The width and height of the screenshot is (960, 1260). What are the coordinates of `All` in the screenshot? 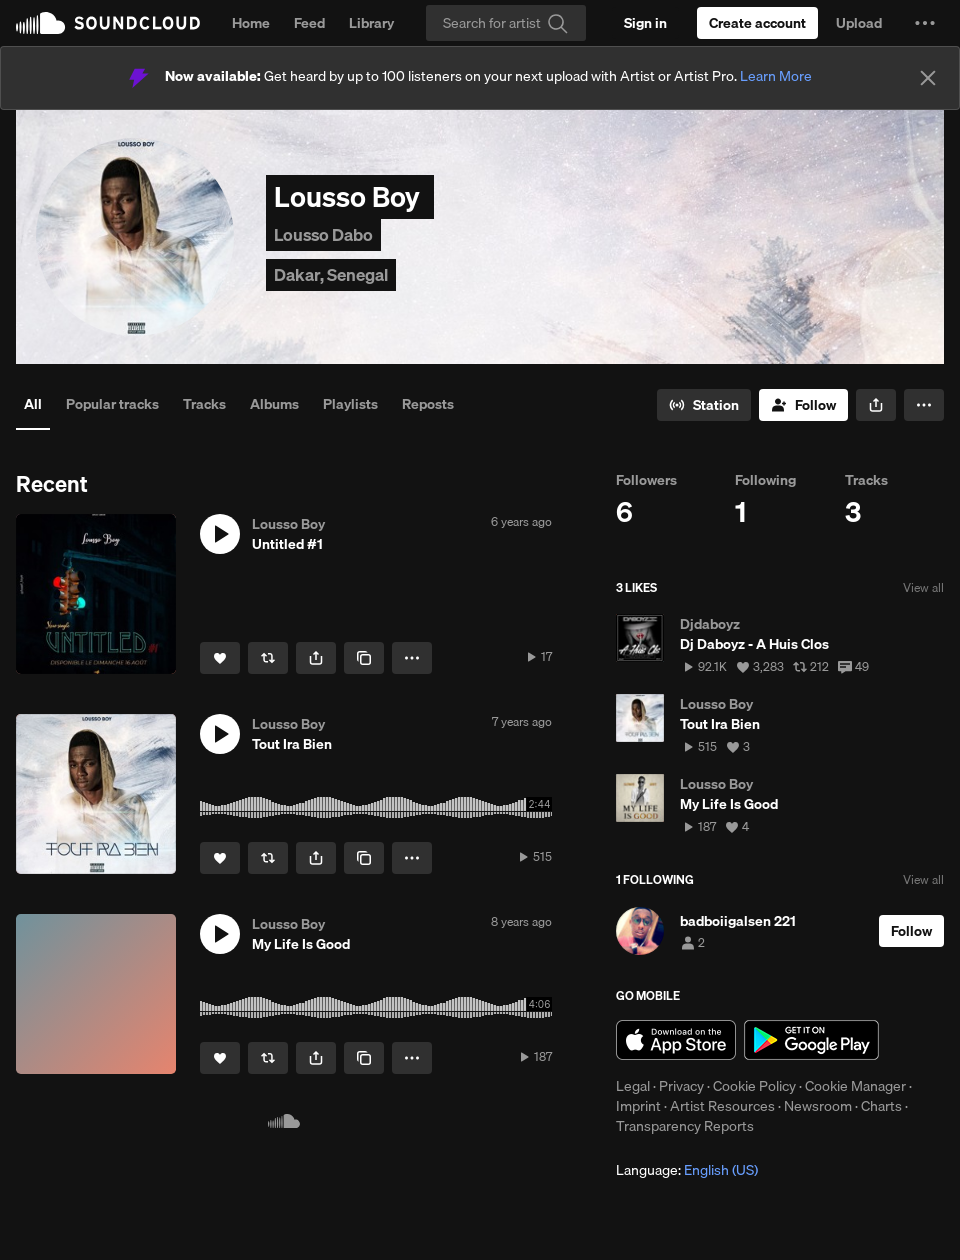 It's located at (33, 404).